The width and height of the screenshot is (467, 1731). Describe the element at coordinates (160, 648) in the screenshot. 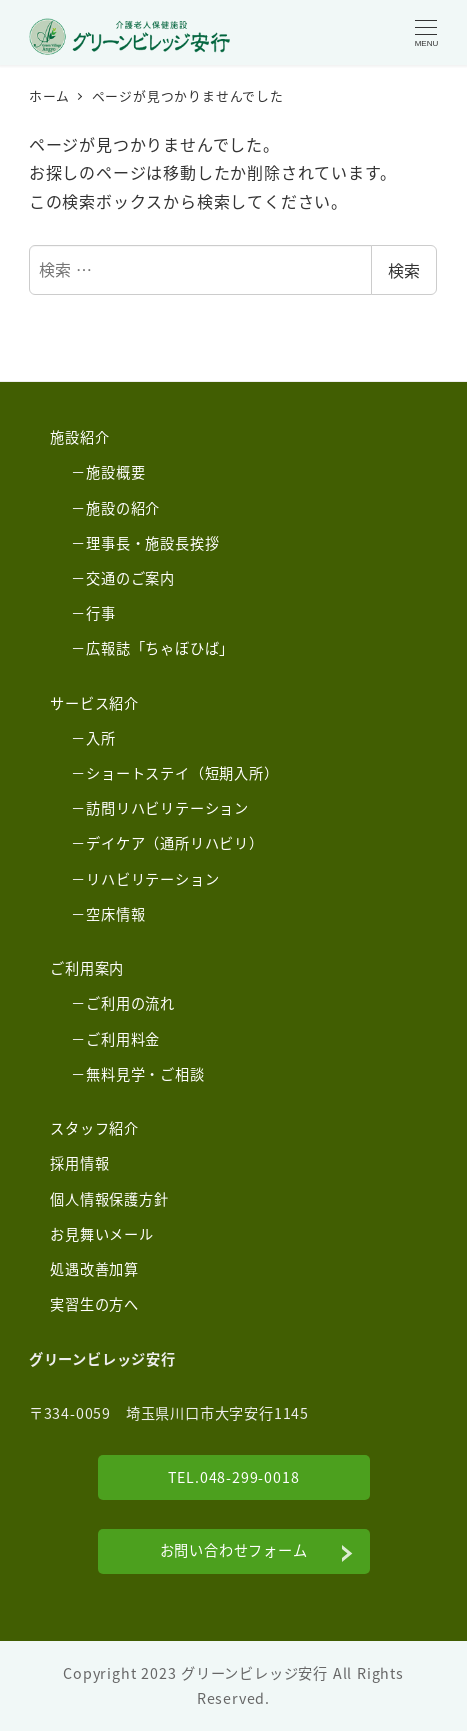

I see `広報誌「ちゃぼひば」` at that location.